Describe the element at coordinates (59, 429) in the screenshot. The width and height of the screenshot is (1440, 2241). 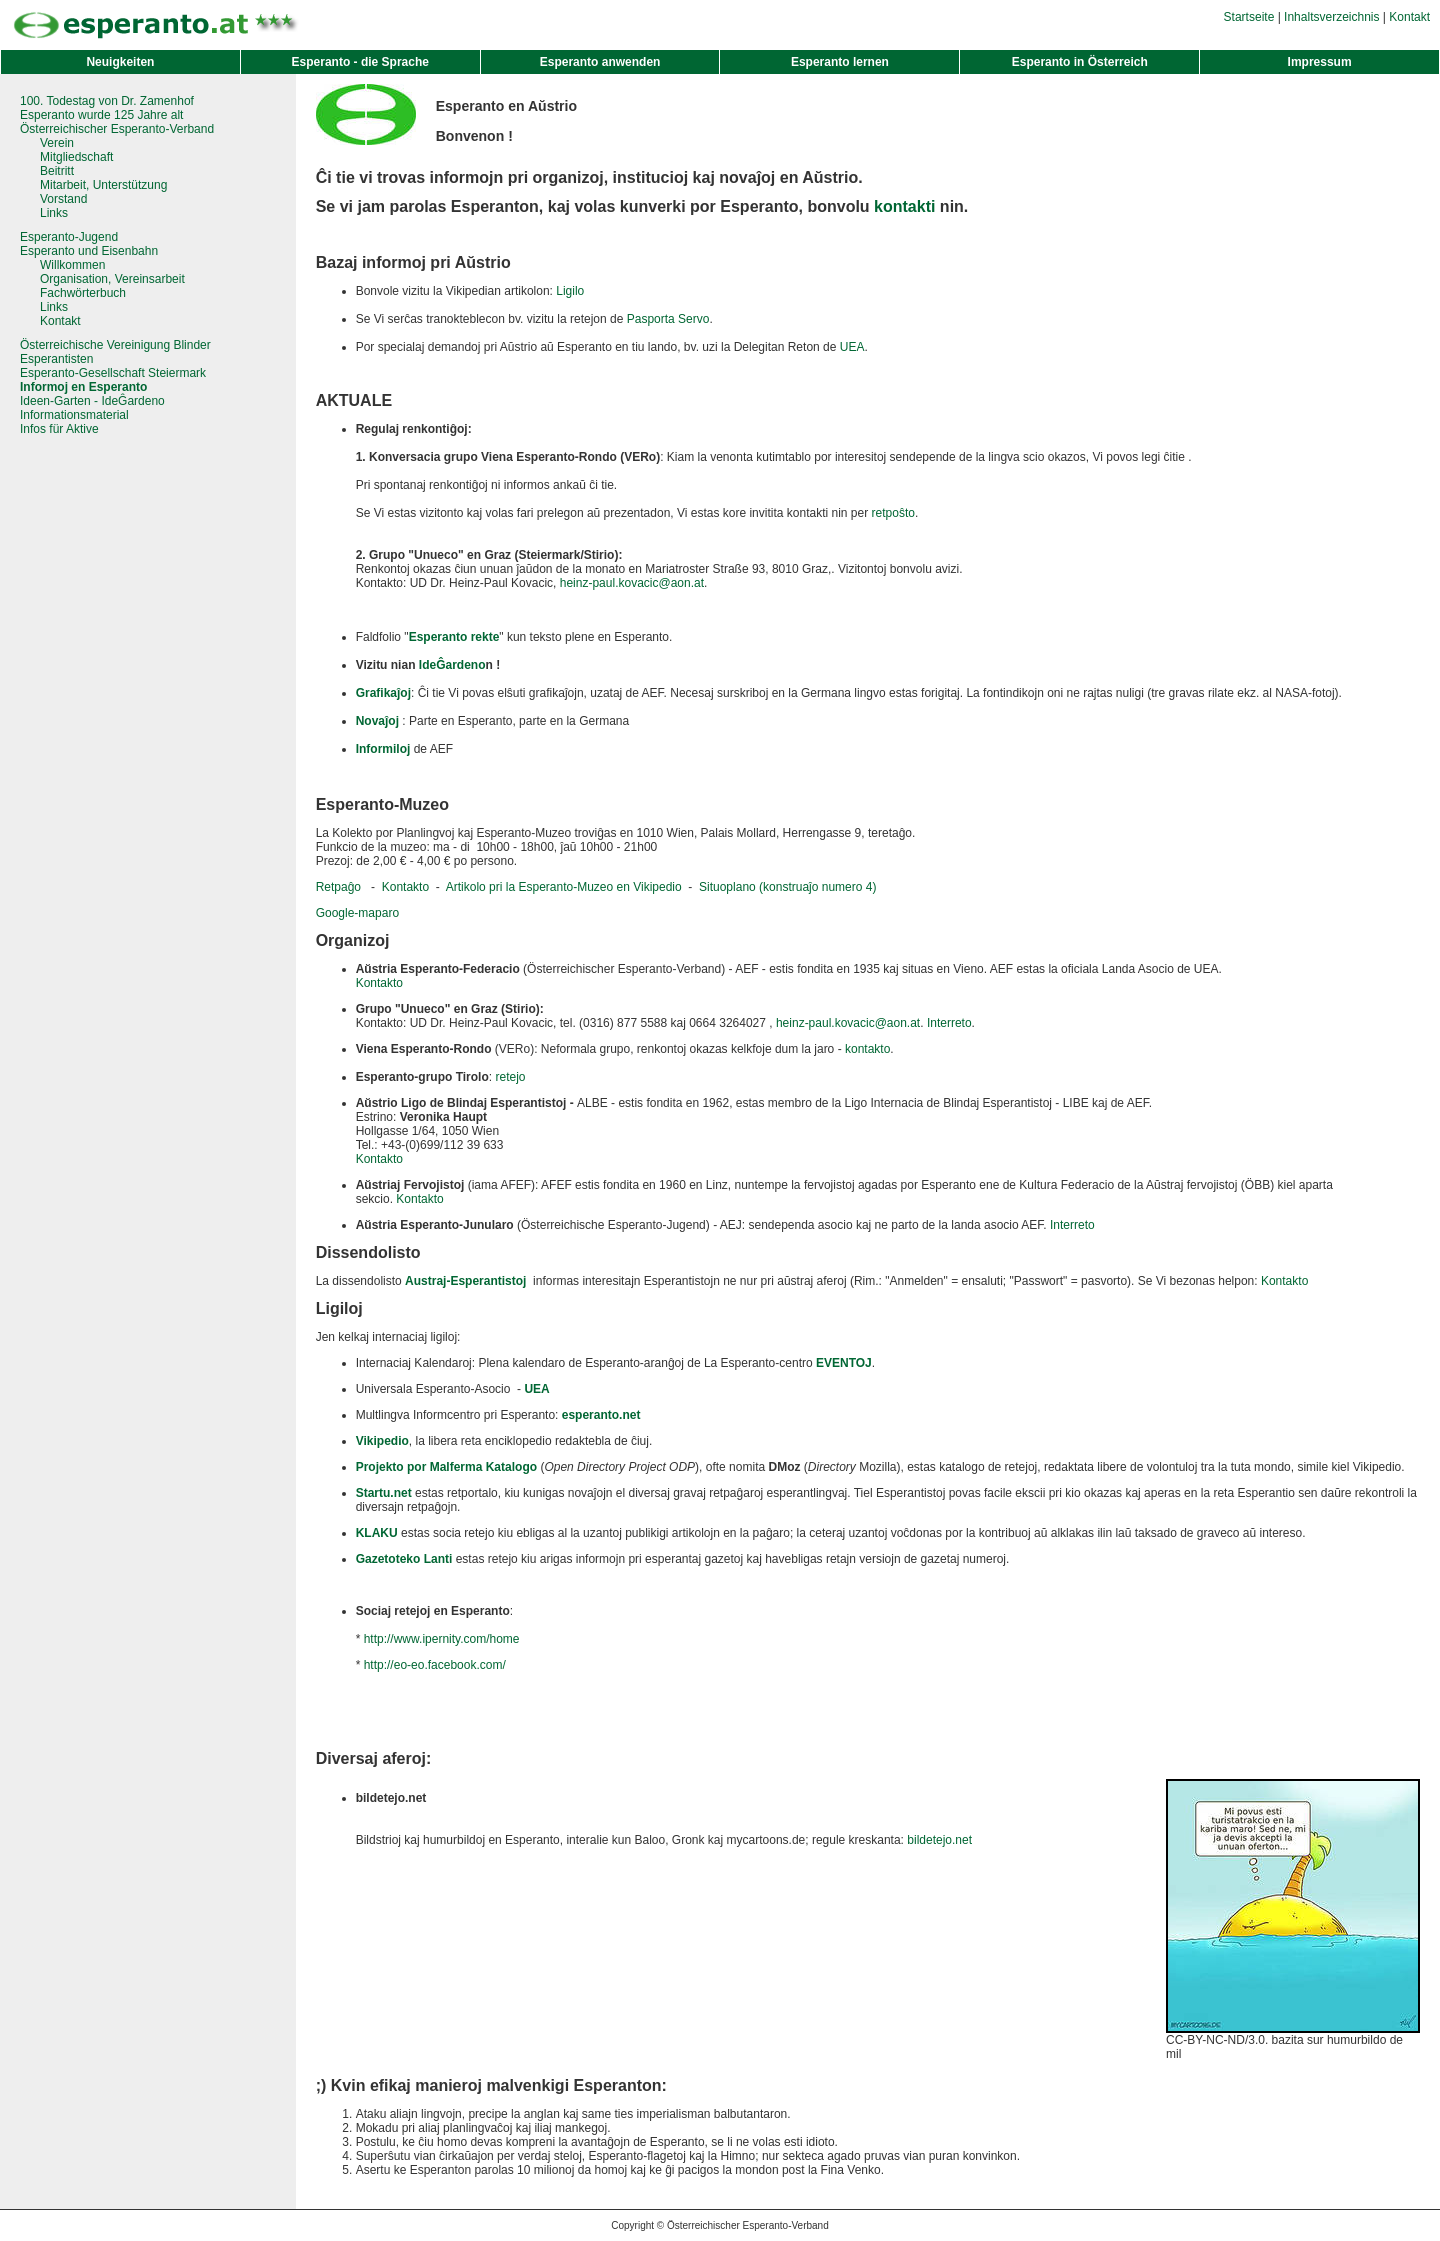
I see `Infos für Aktive` at that location.